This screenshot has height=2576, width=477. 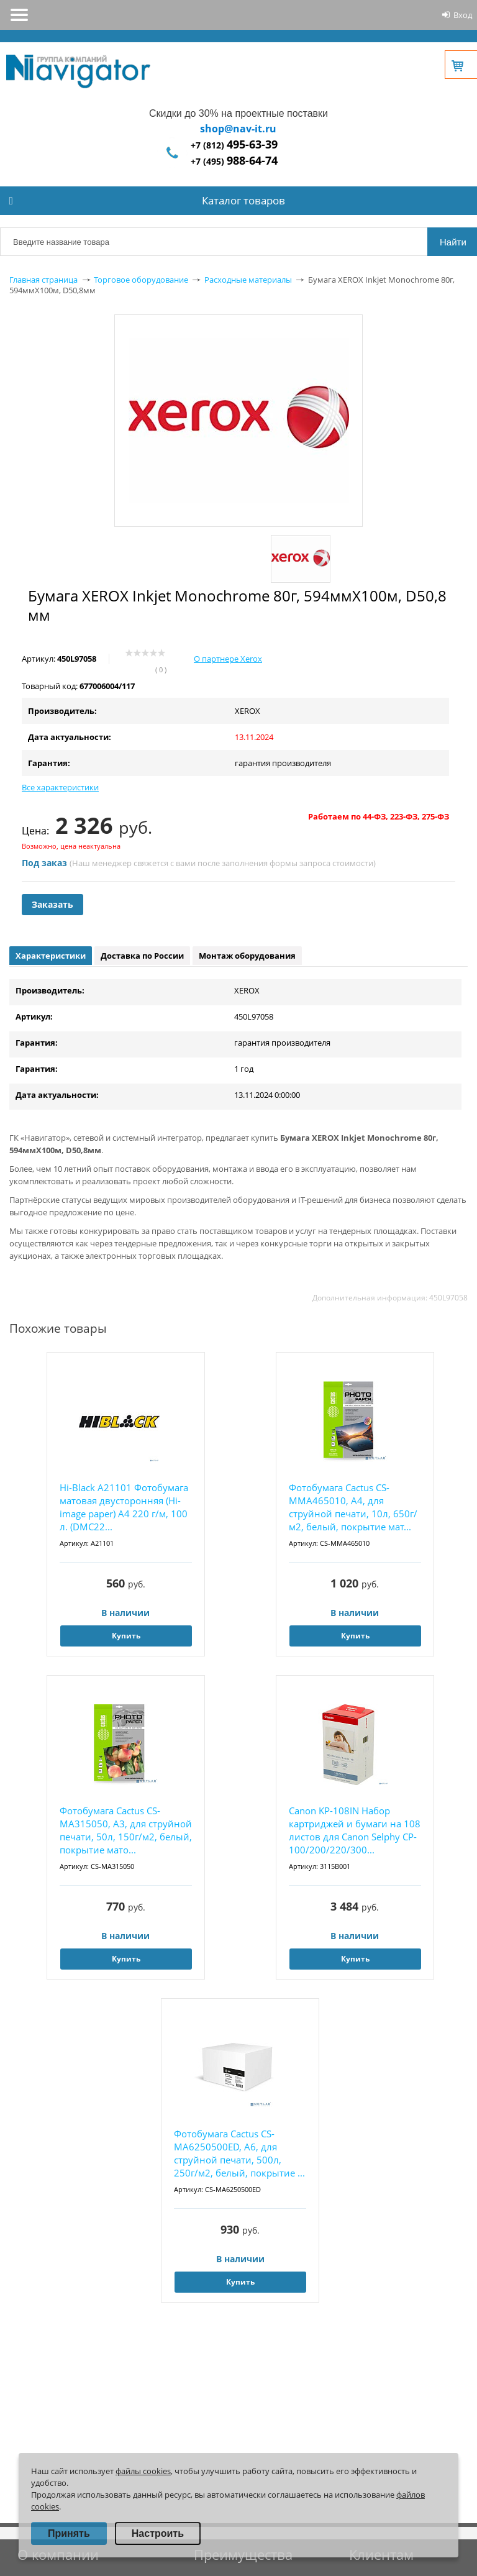 I want to click on Настроить, so click(x=158, y=2533).